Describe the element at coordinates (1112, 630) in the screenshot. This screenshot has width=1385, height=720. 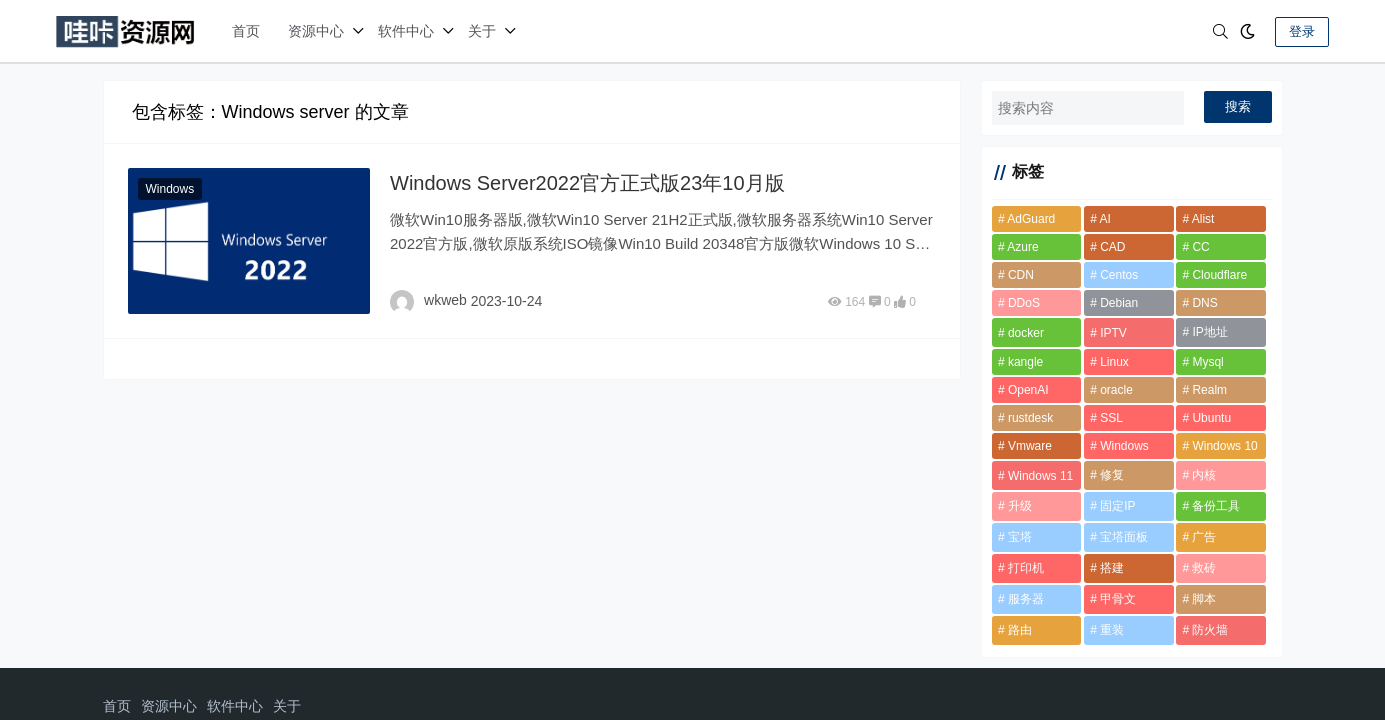
I see `重装 [重装 (2 项)]` at that location.